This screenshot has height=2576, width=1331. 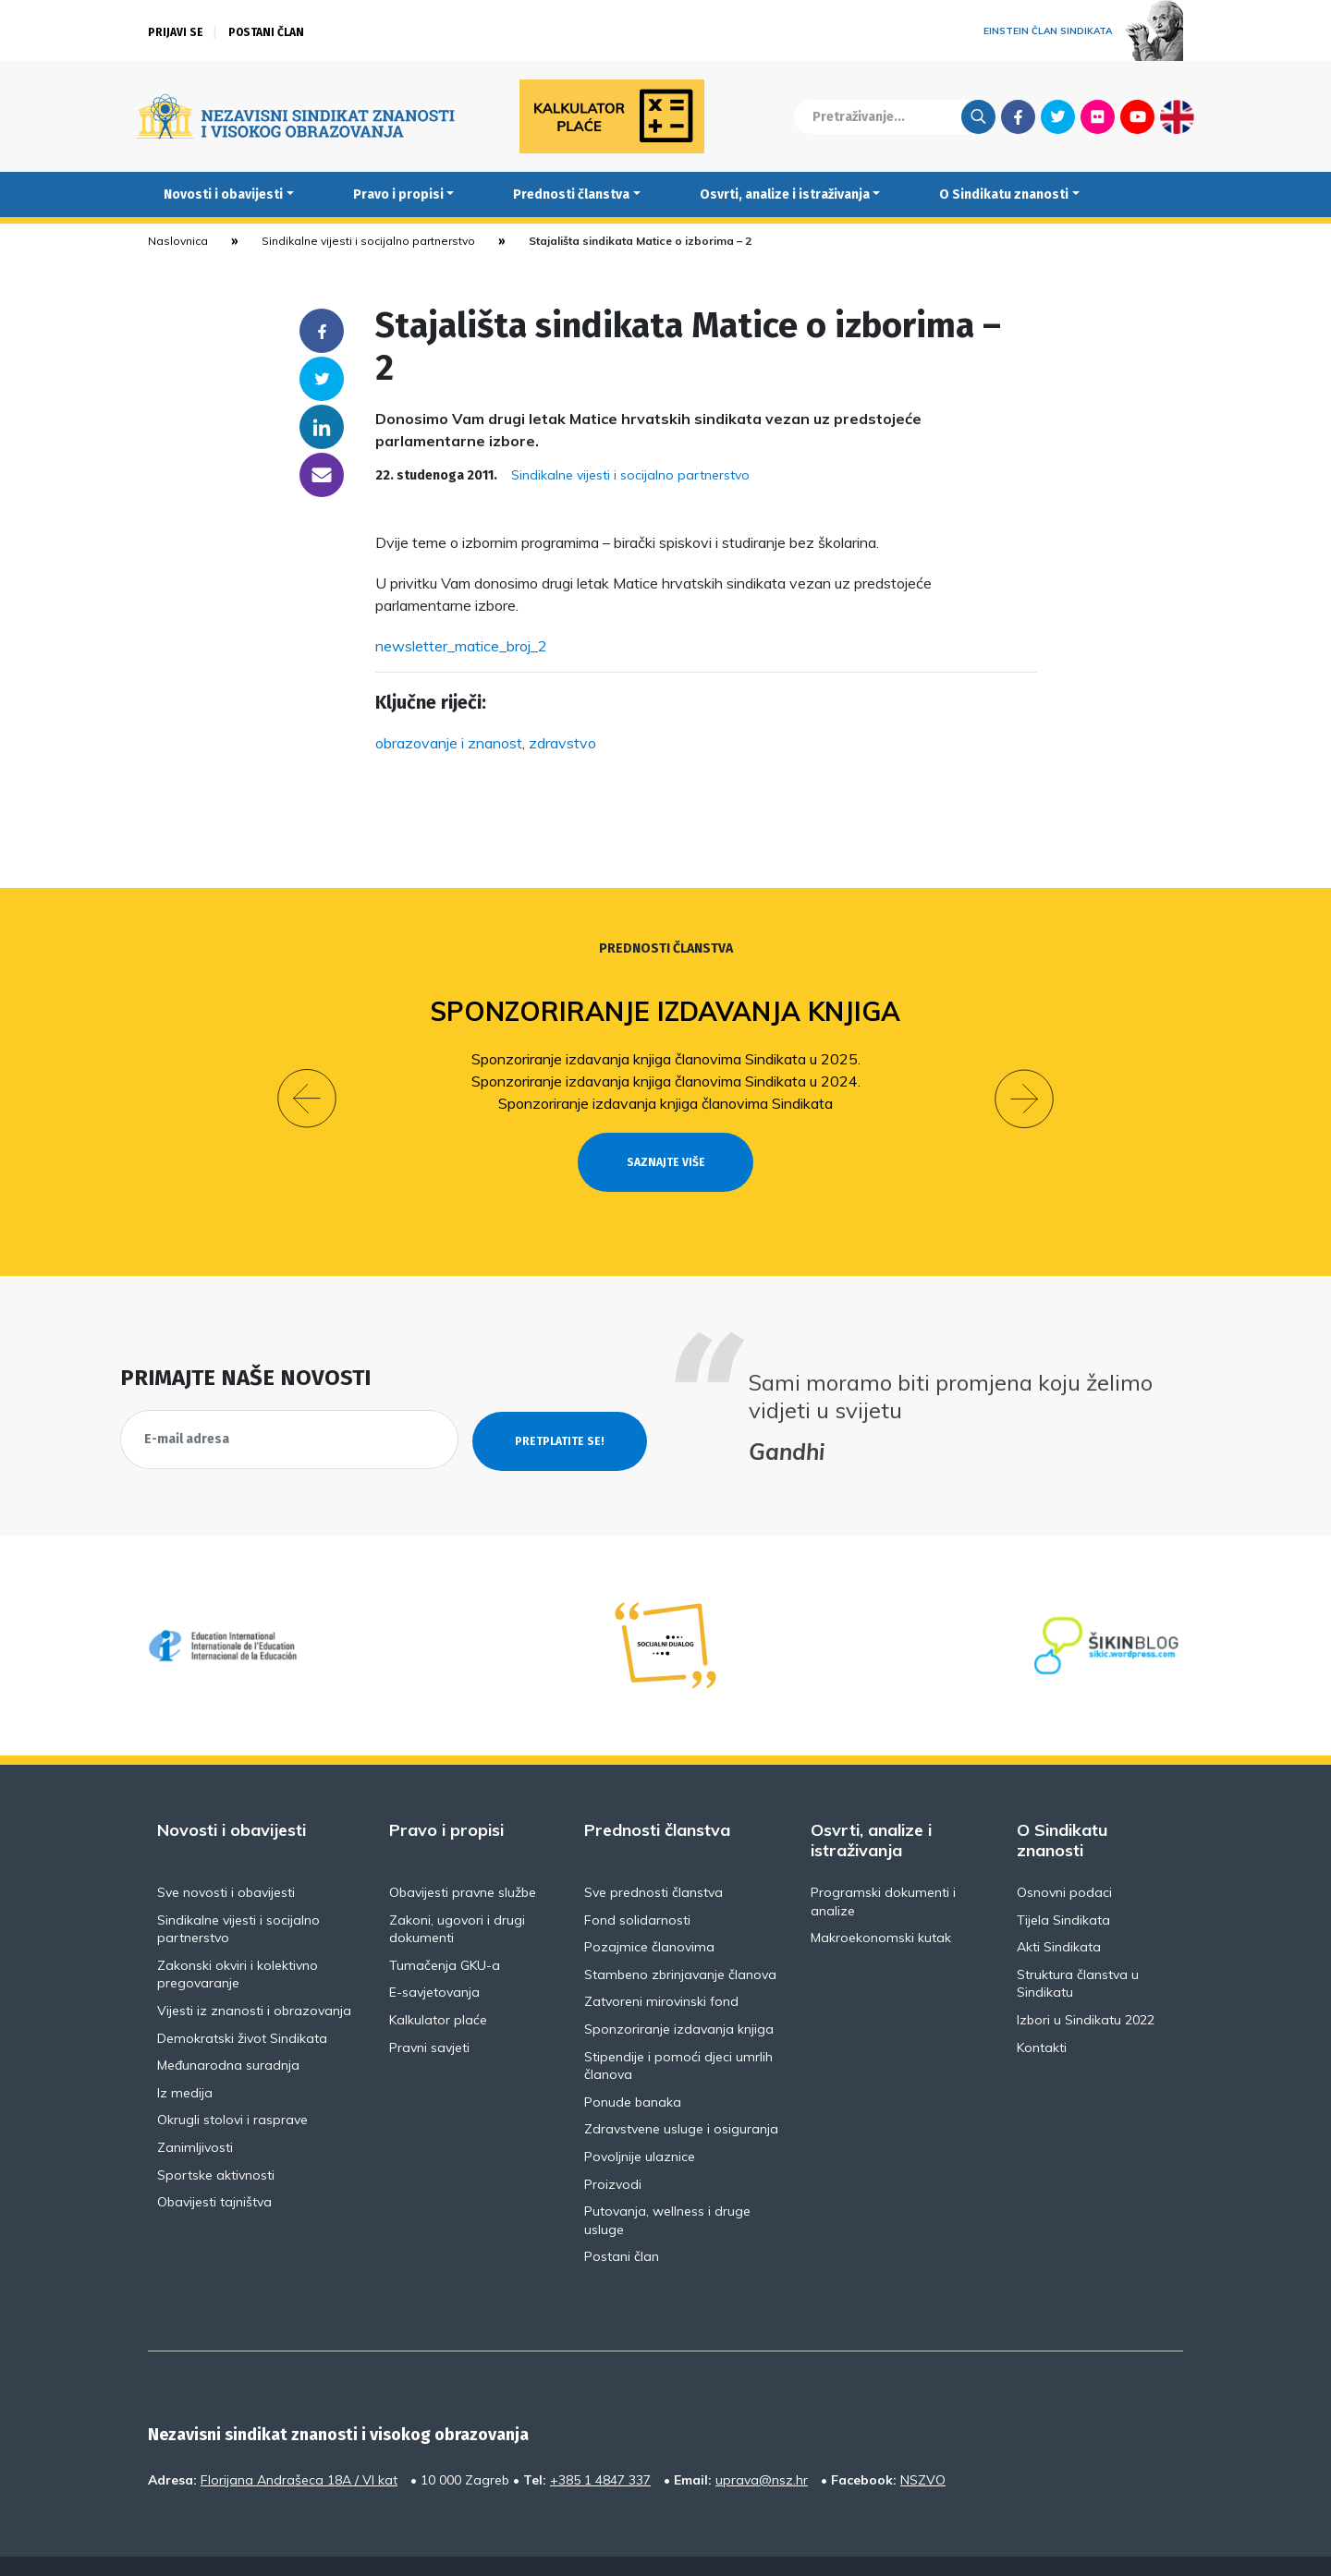 What do you see at coordinates (237, 1940) in the screenshot?
I see `Zakonski okviri i kolektivno pregovaranje` at bounding box center [237, 1940].